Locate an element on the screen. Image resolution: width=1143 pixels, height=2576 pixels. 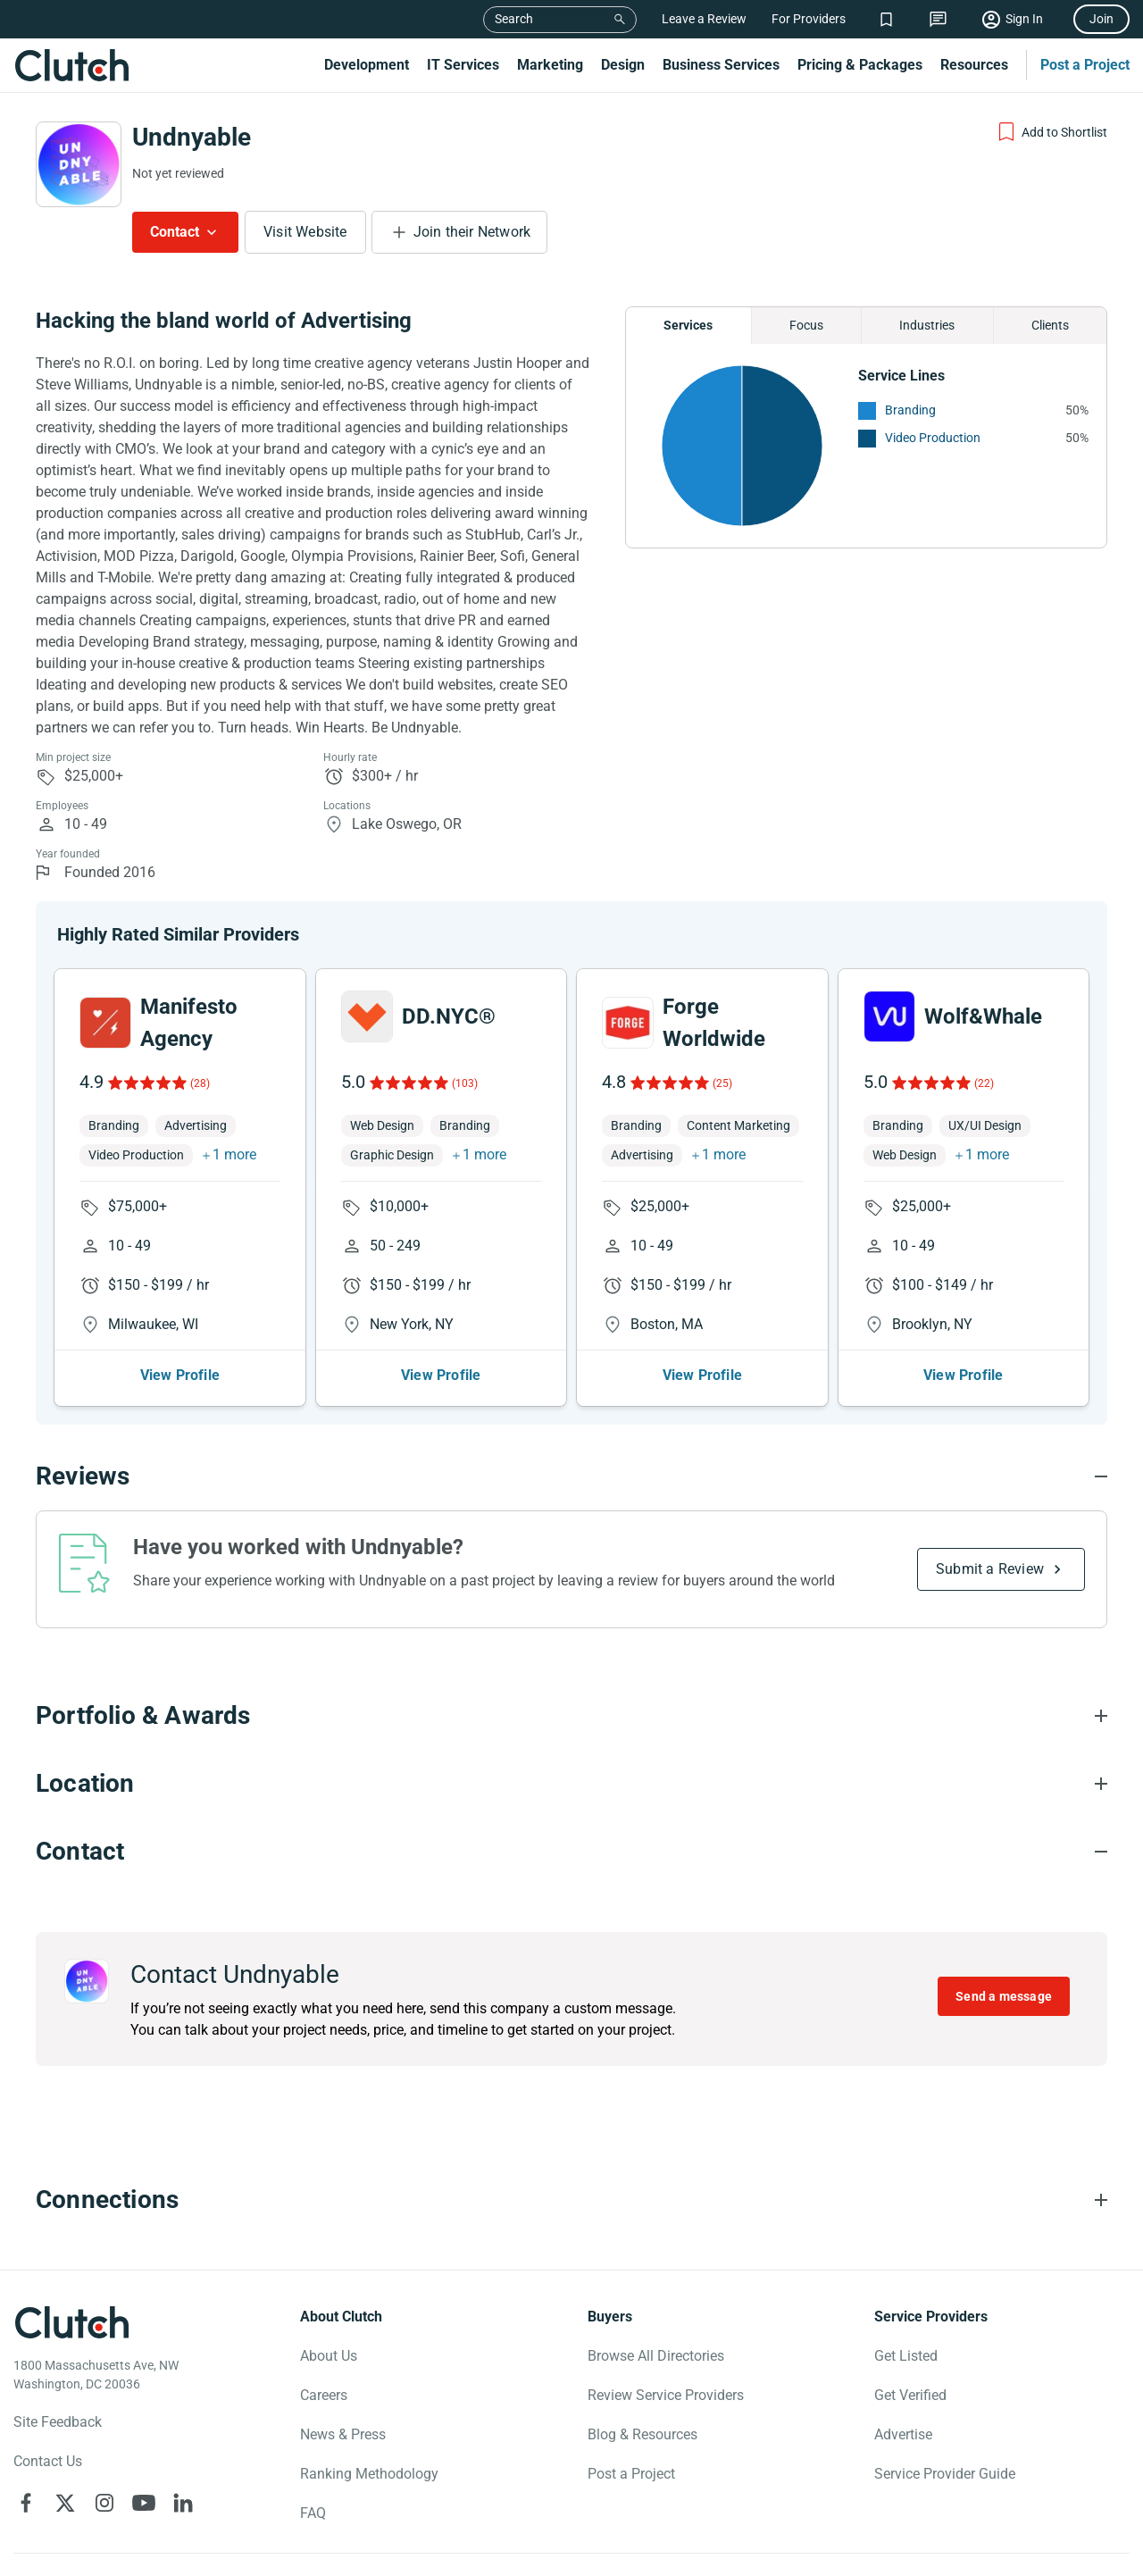
(22) is located at coordinates (984, 1083).